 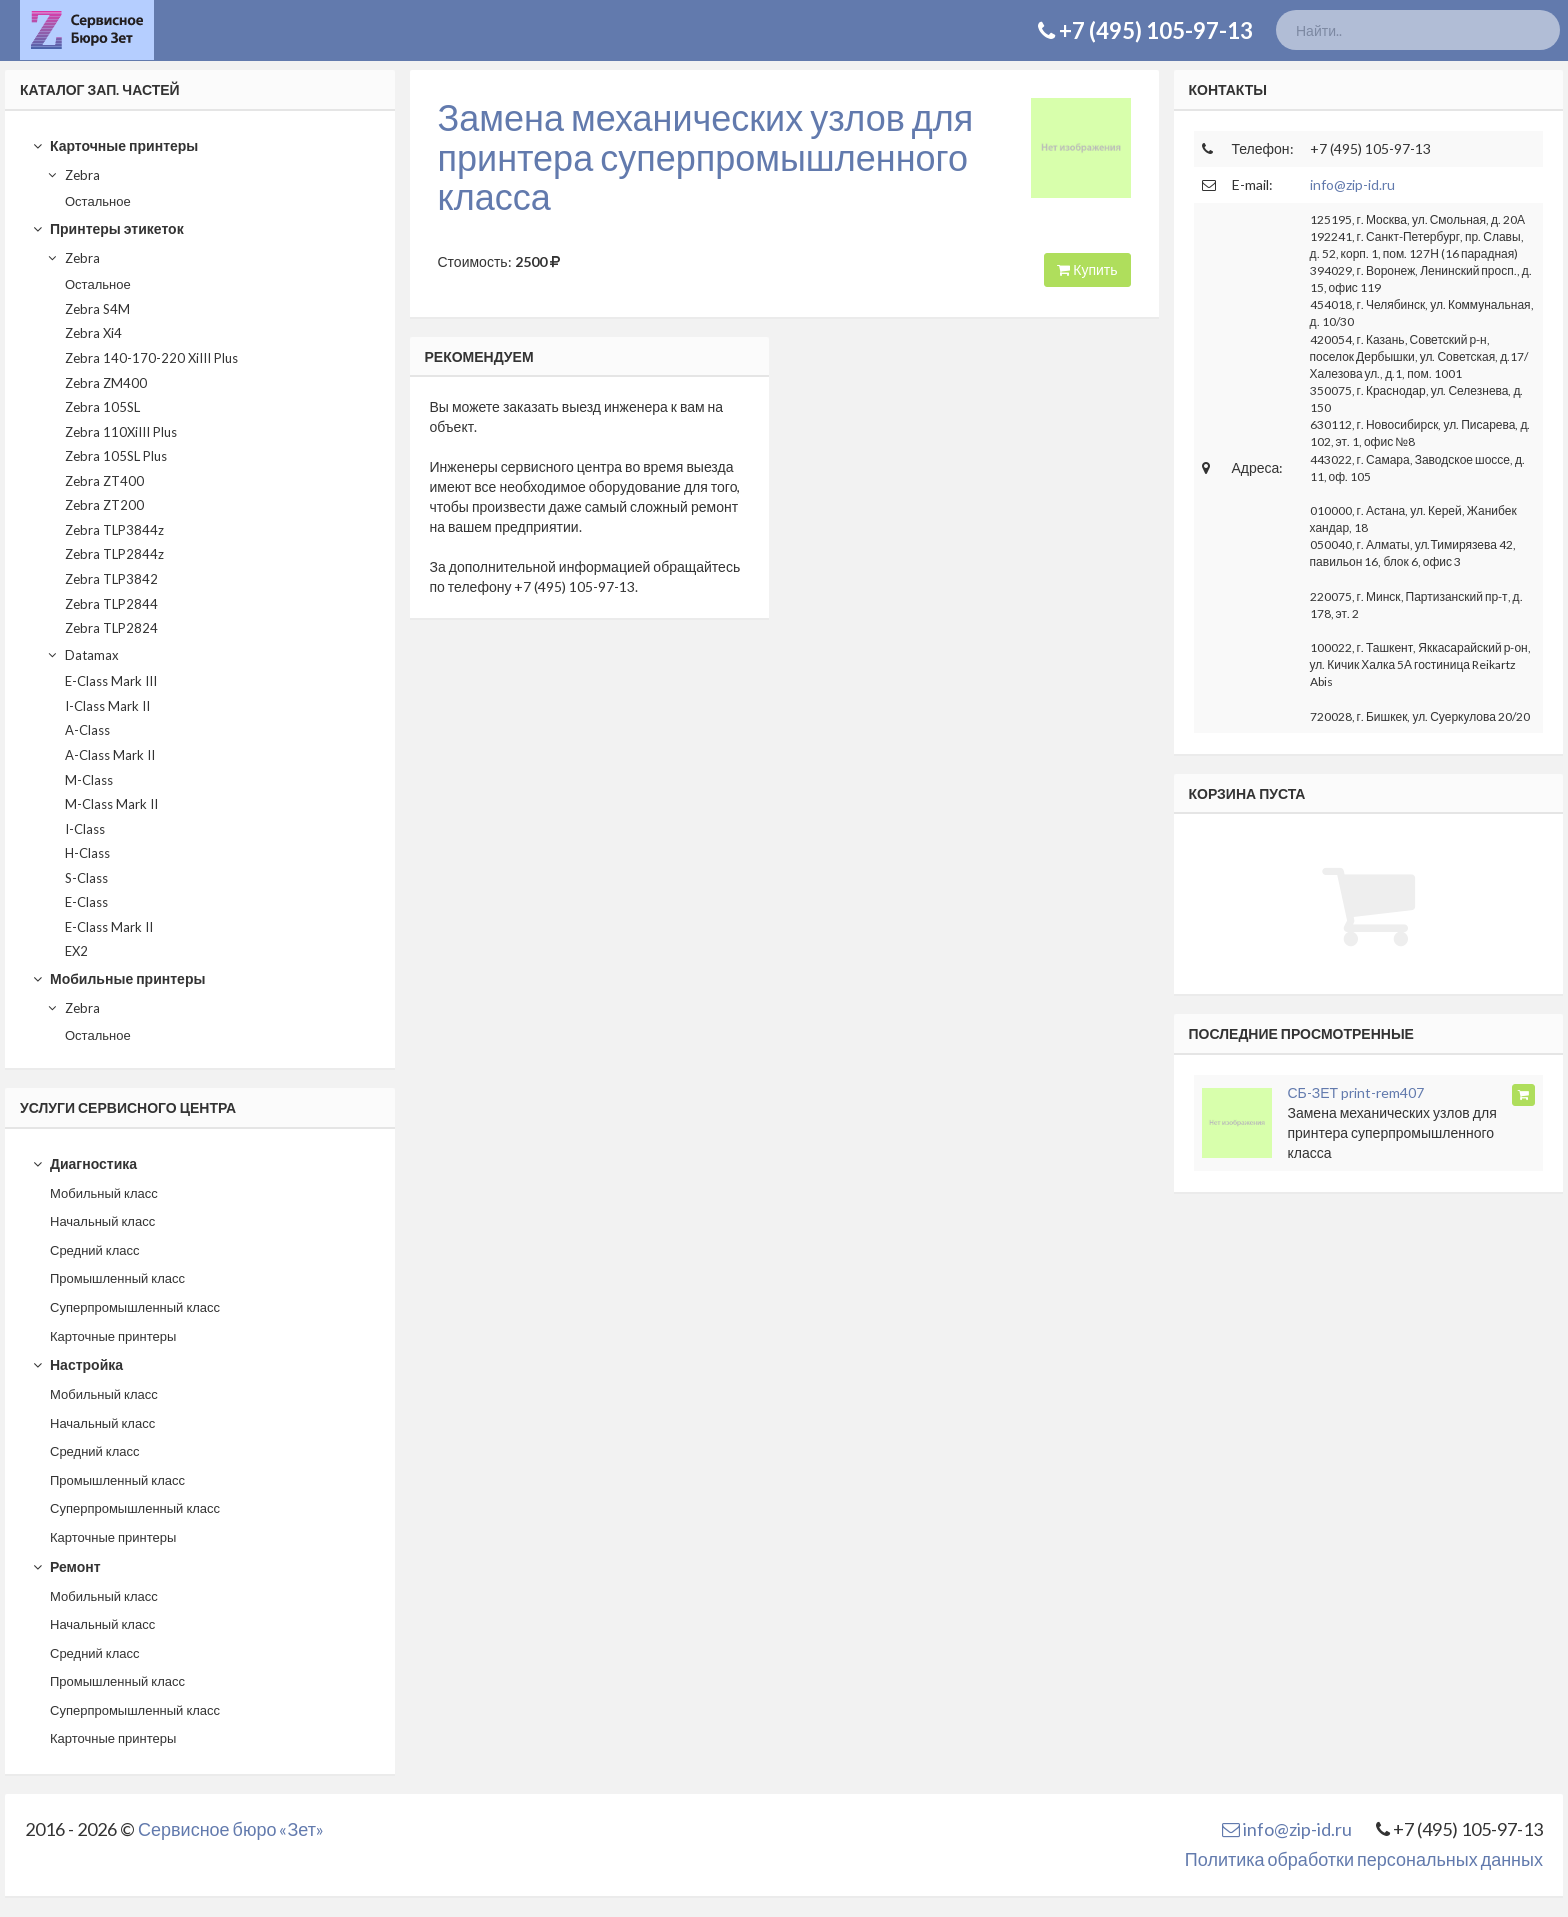 I want to click on EX2, so click(x=76, y=951).